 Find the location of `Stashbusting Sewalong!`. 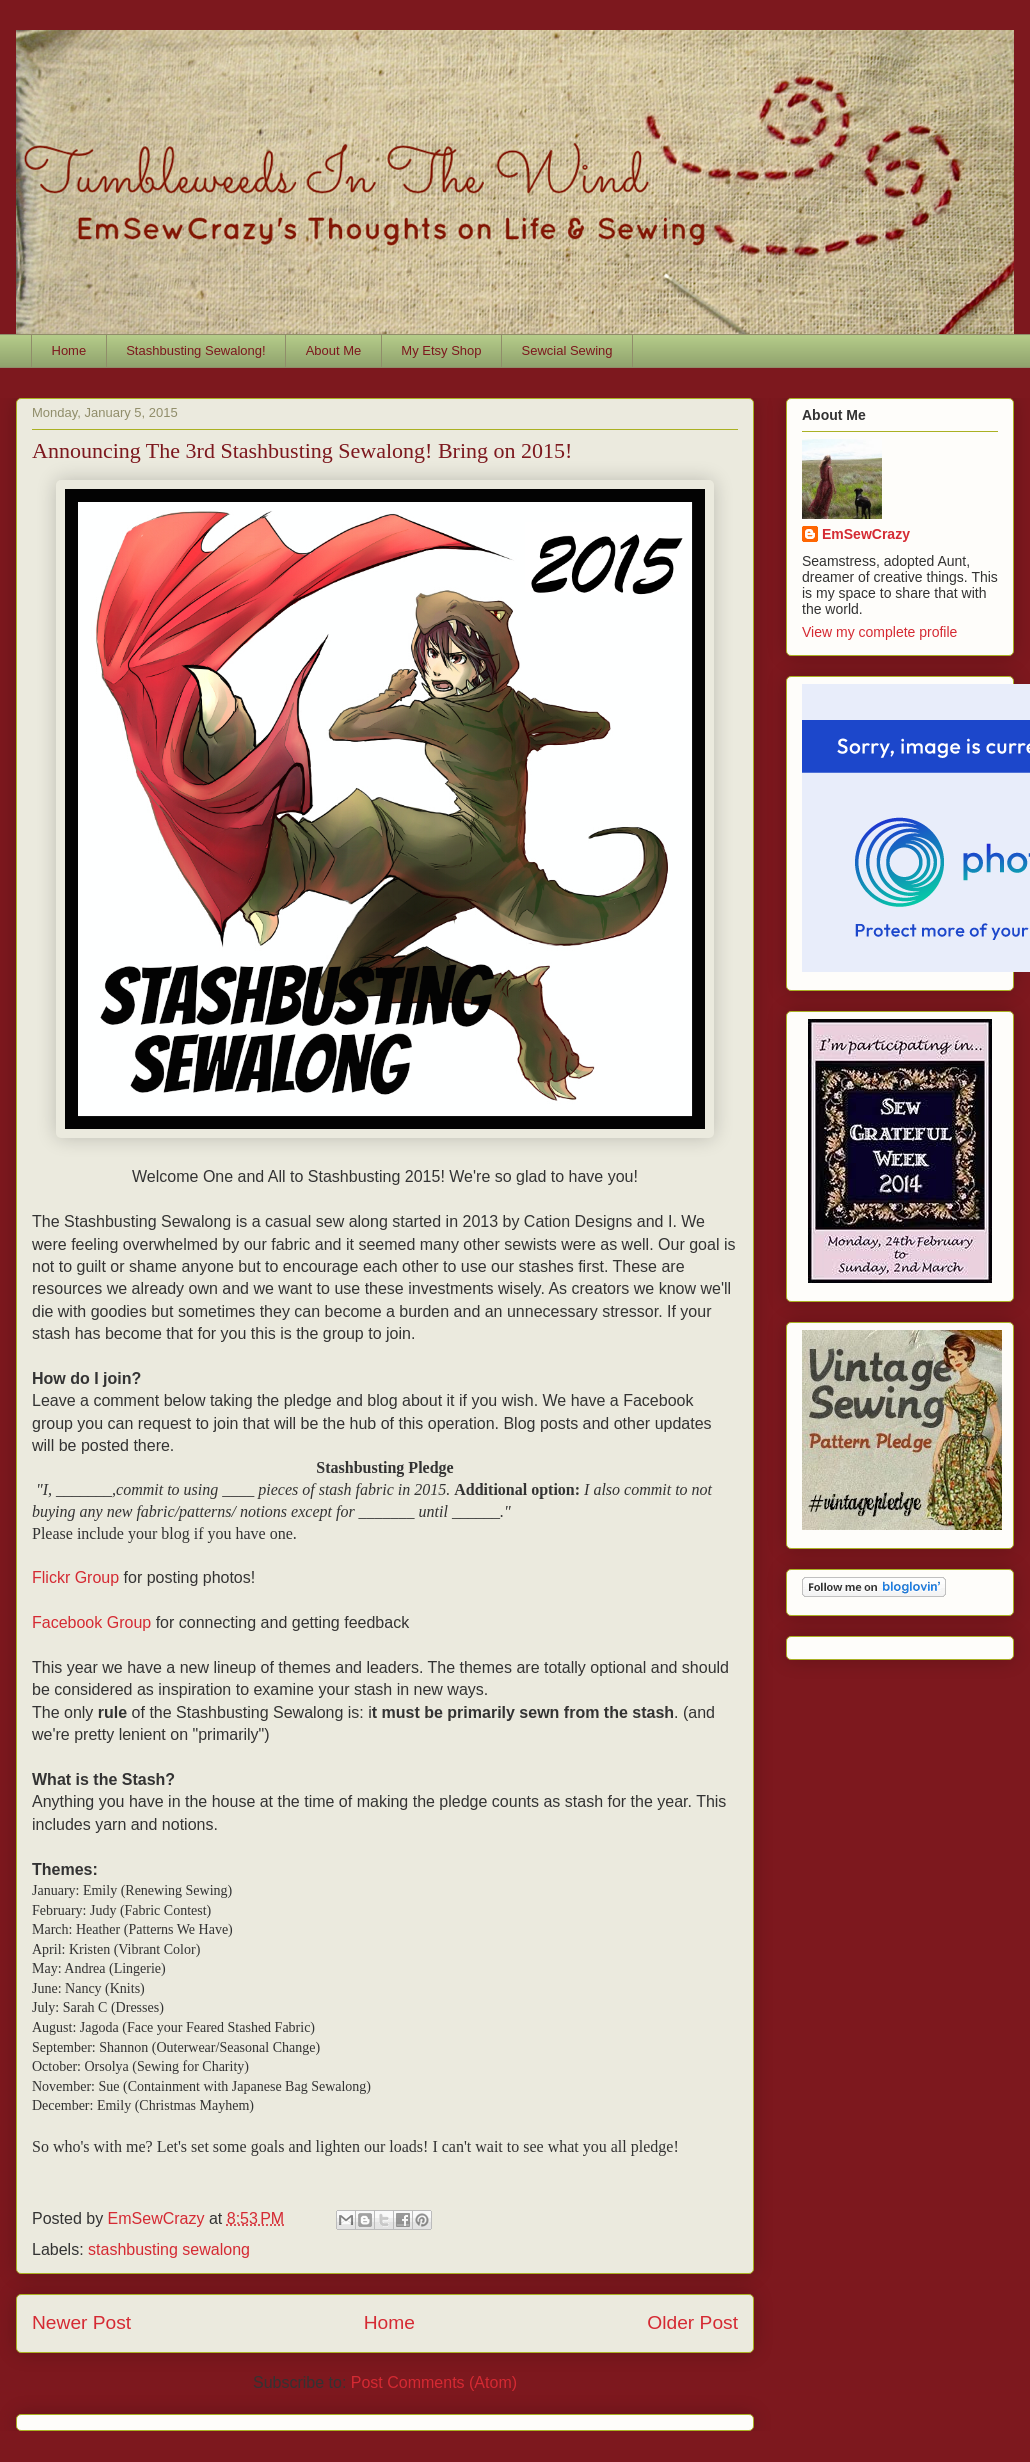

Stashbusting Sewalong! is located at coordinates (195, 350).